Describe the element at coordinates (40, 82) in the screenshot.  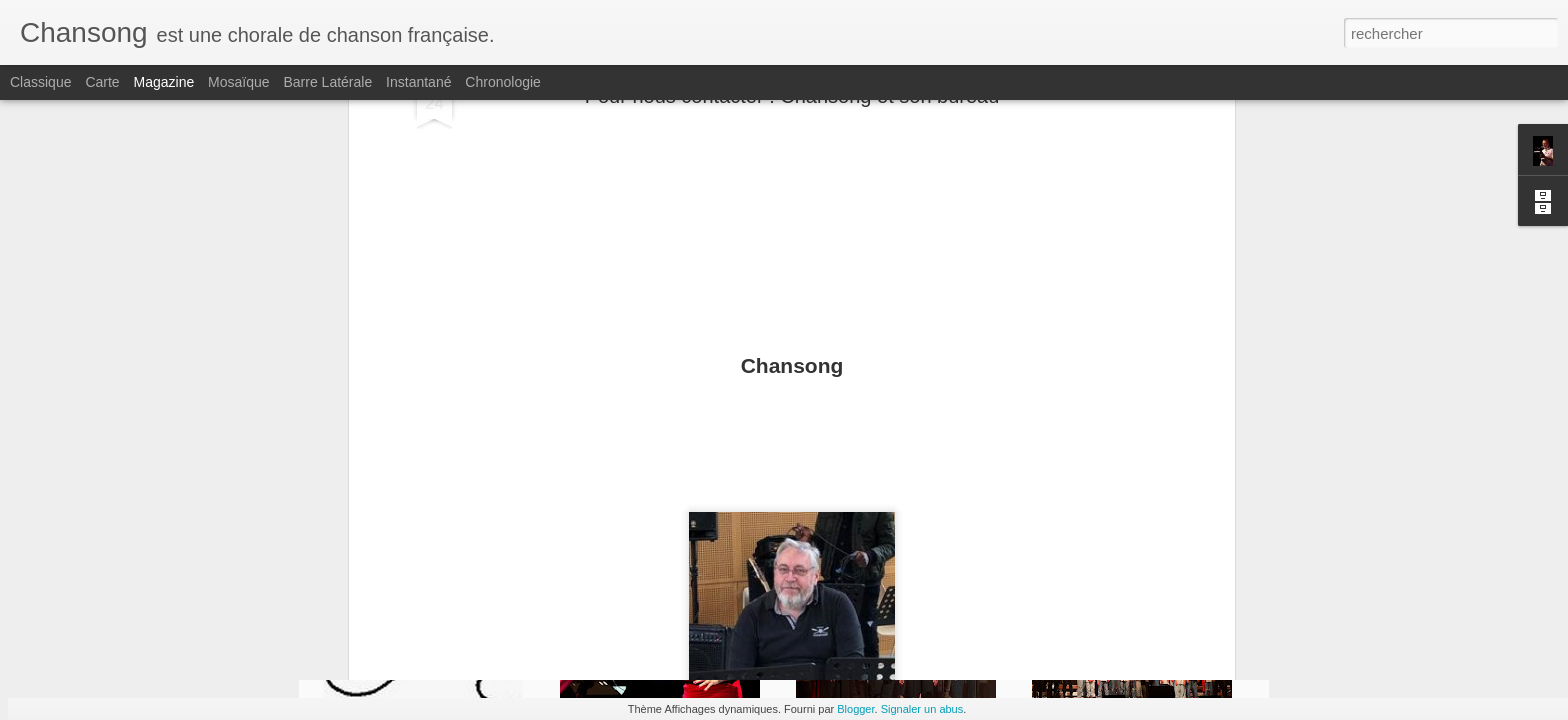
I see `Classique` at that location.